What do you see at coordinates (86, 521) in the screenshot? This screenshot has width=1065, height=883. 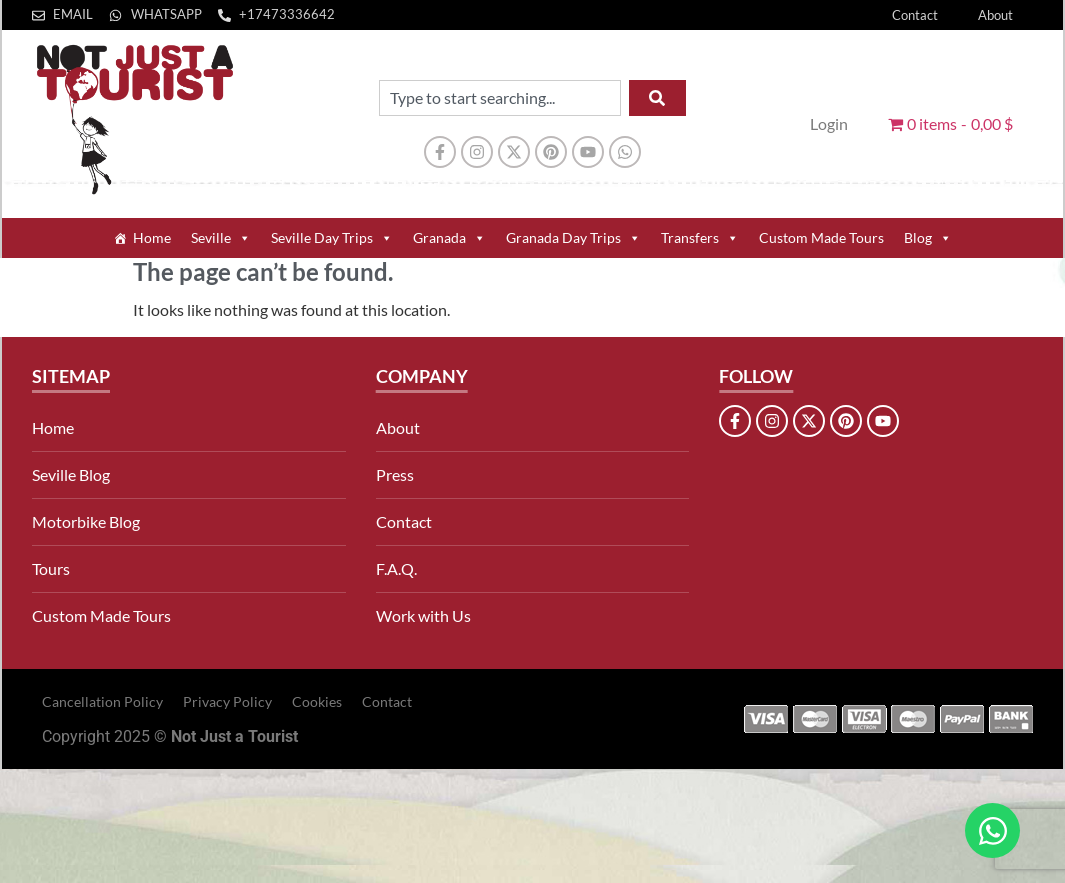 I see `Motorbike Blog` at bounding box center [86, 521].